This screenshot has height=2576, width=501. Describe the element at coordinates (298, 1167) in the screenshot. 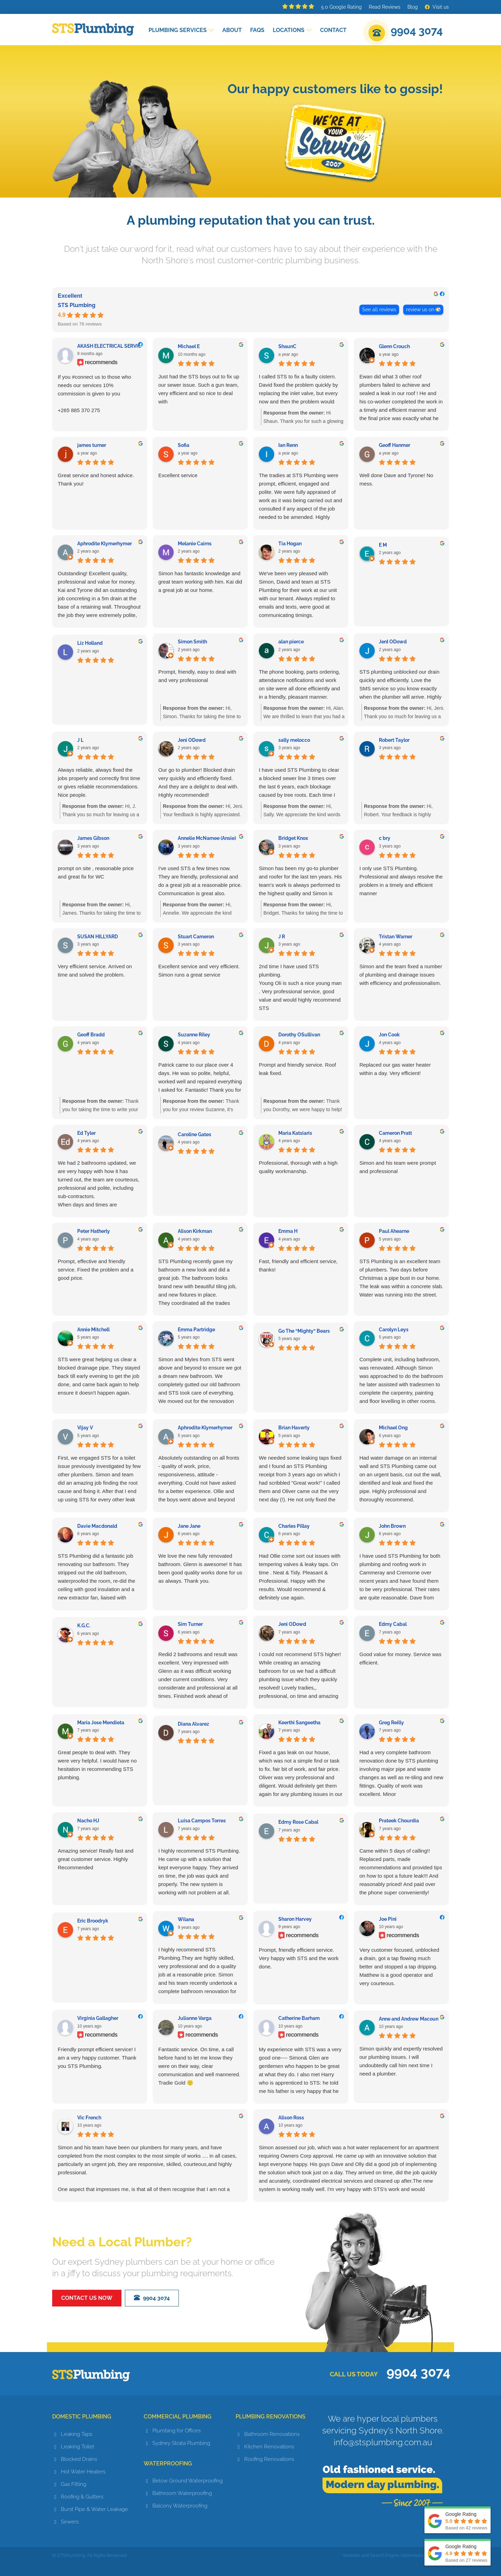

I see `Professional, thorough with a high quality workmanship.` at that location.